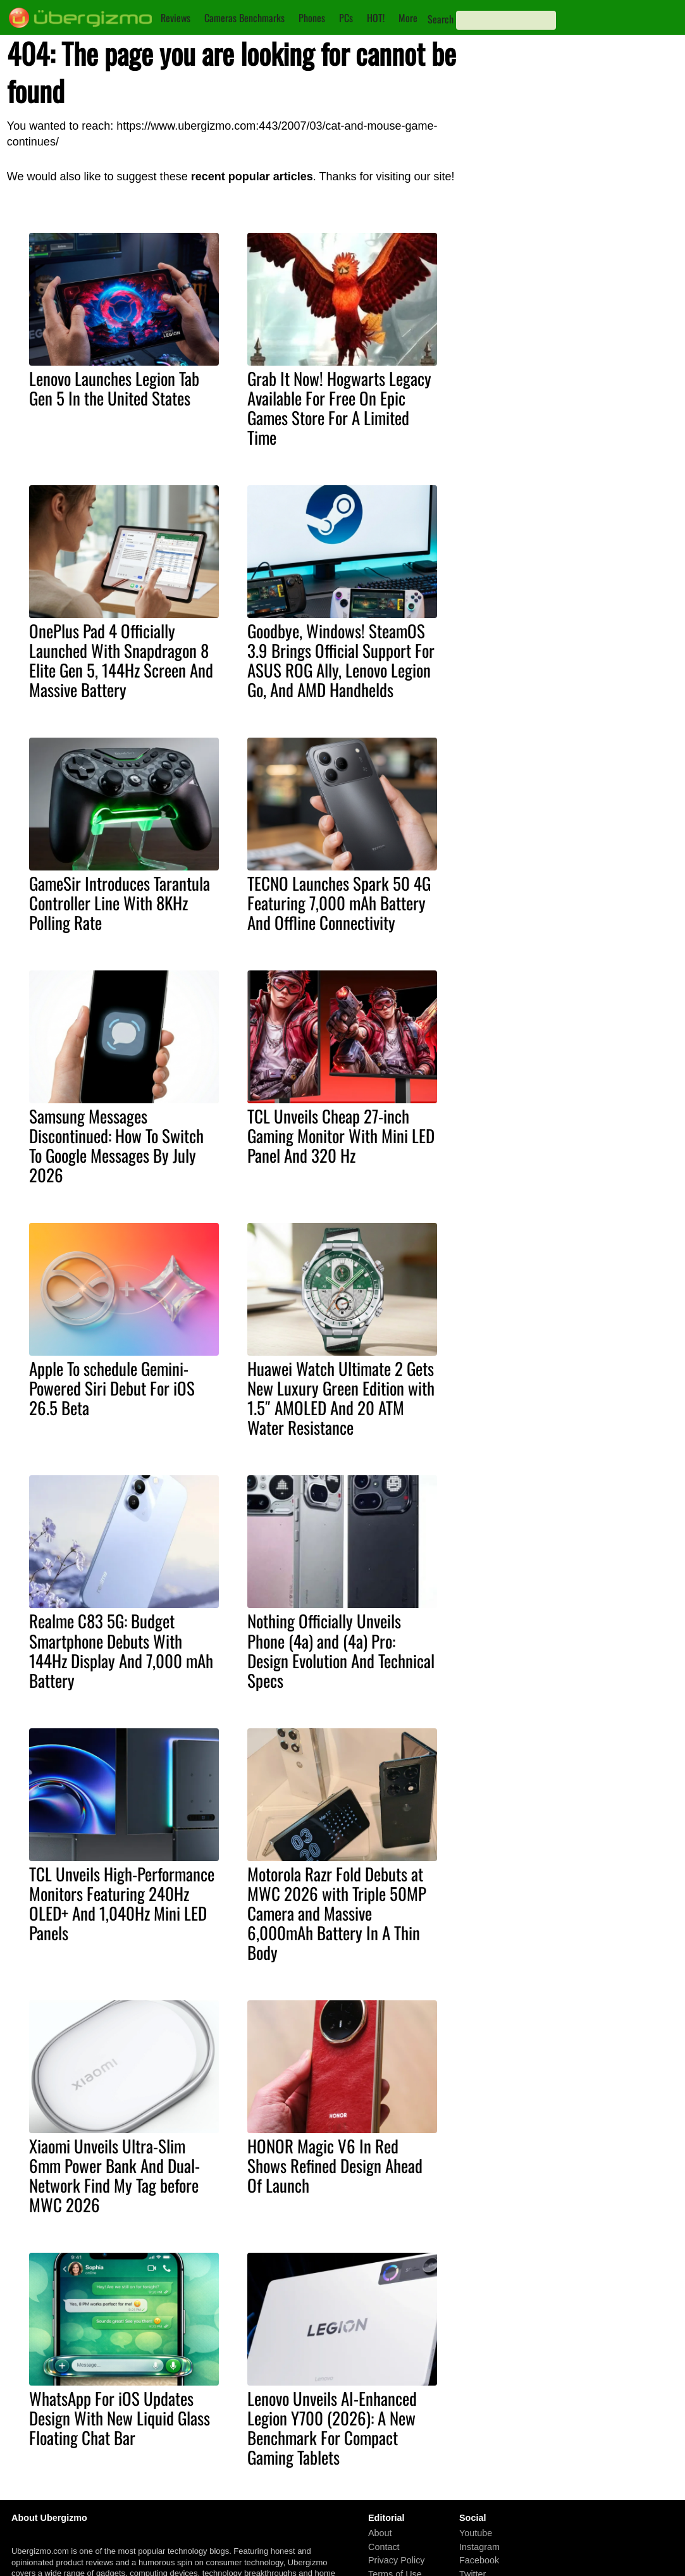 This screenshot has width=685, height=2576. Describe the element at coordinates (407, 17) in the screenshot. I see `More` at that location.